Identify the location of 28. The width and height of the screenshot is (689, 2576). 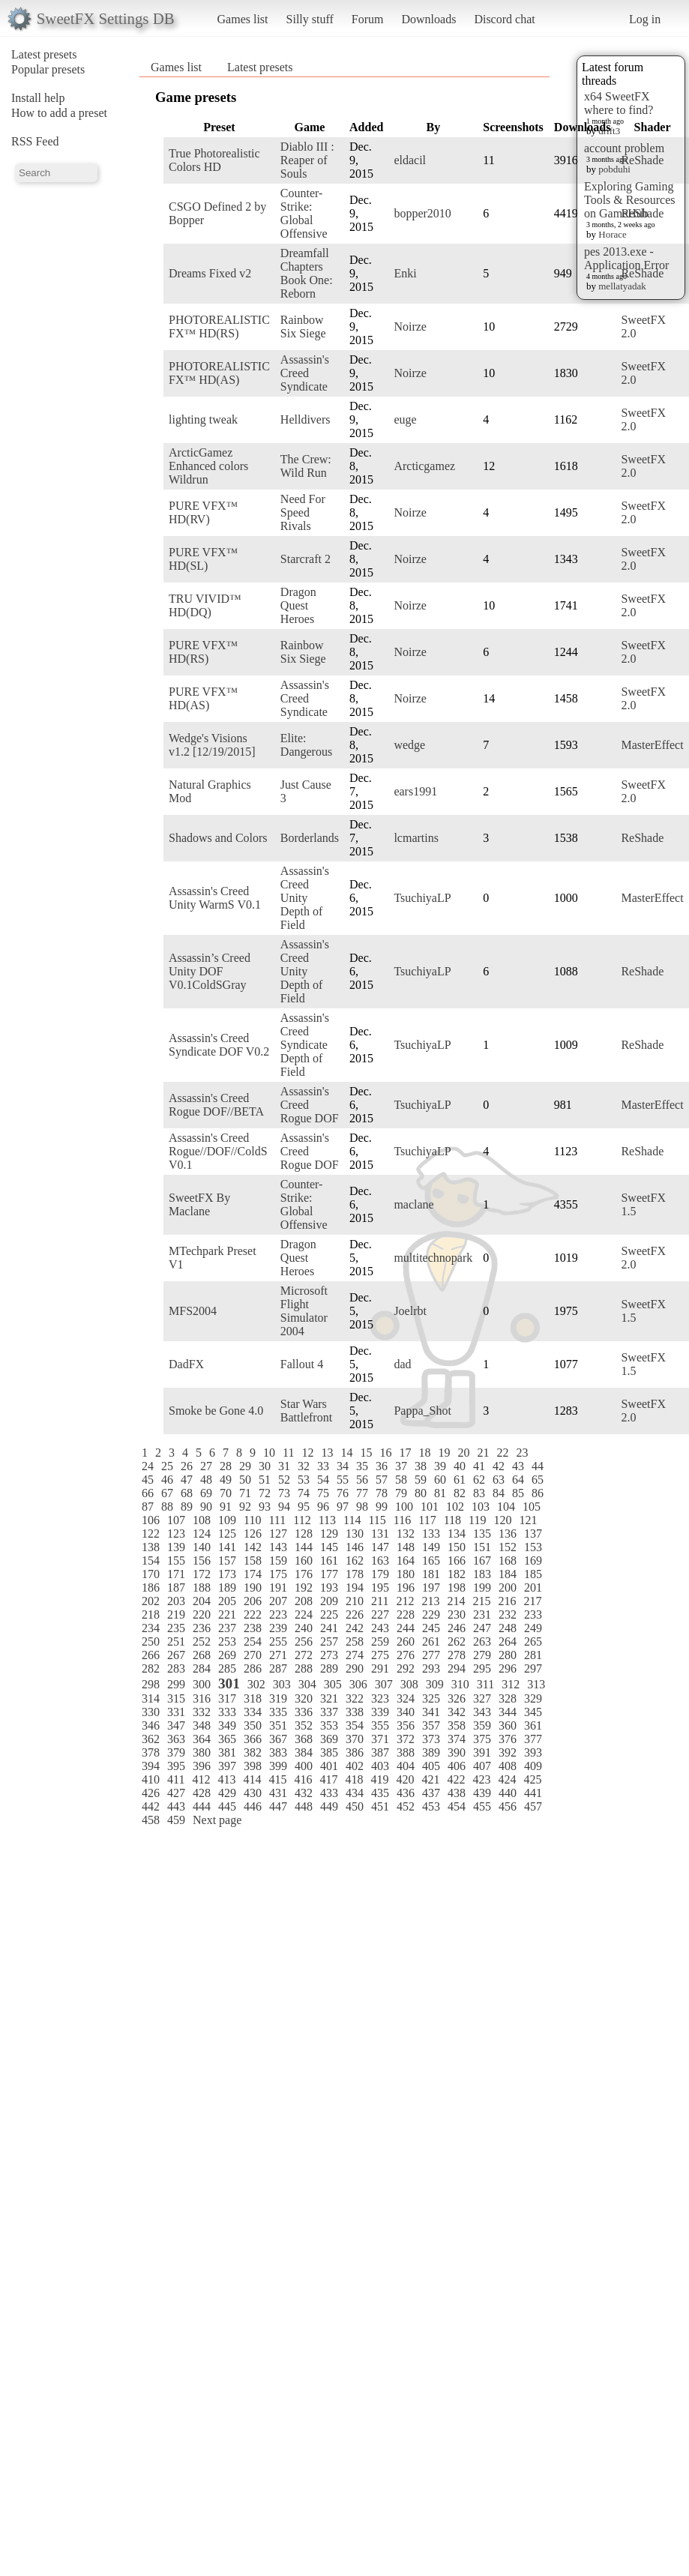
(226, 1466).